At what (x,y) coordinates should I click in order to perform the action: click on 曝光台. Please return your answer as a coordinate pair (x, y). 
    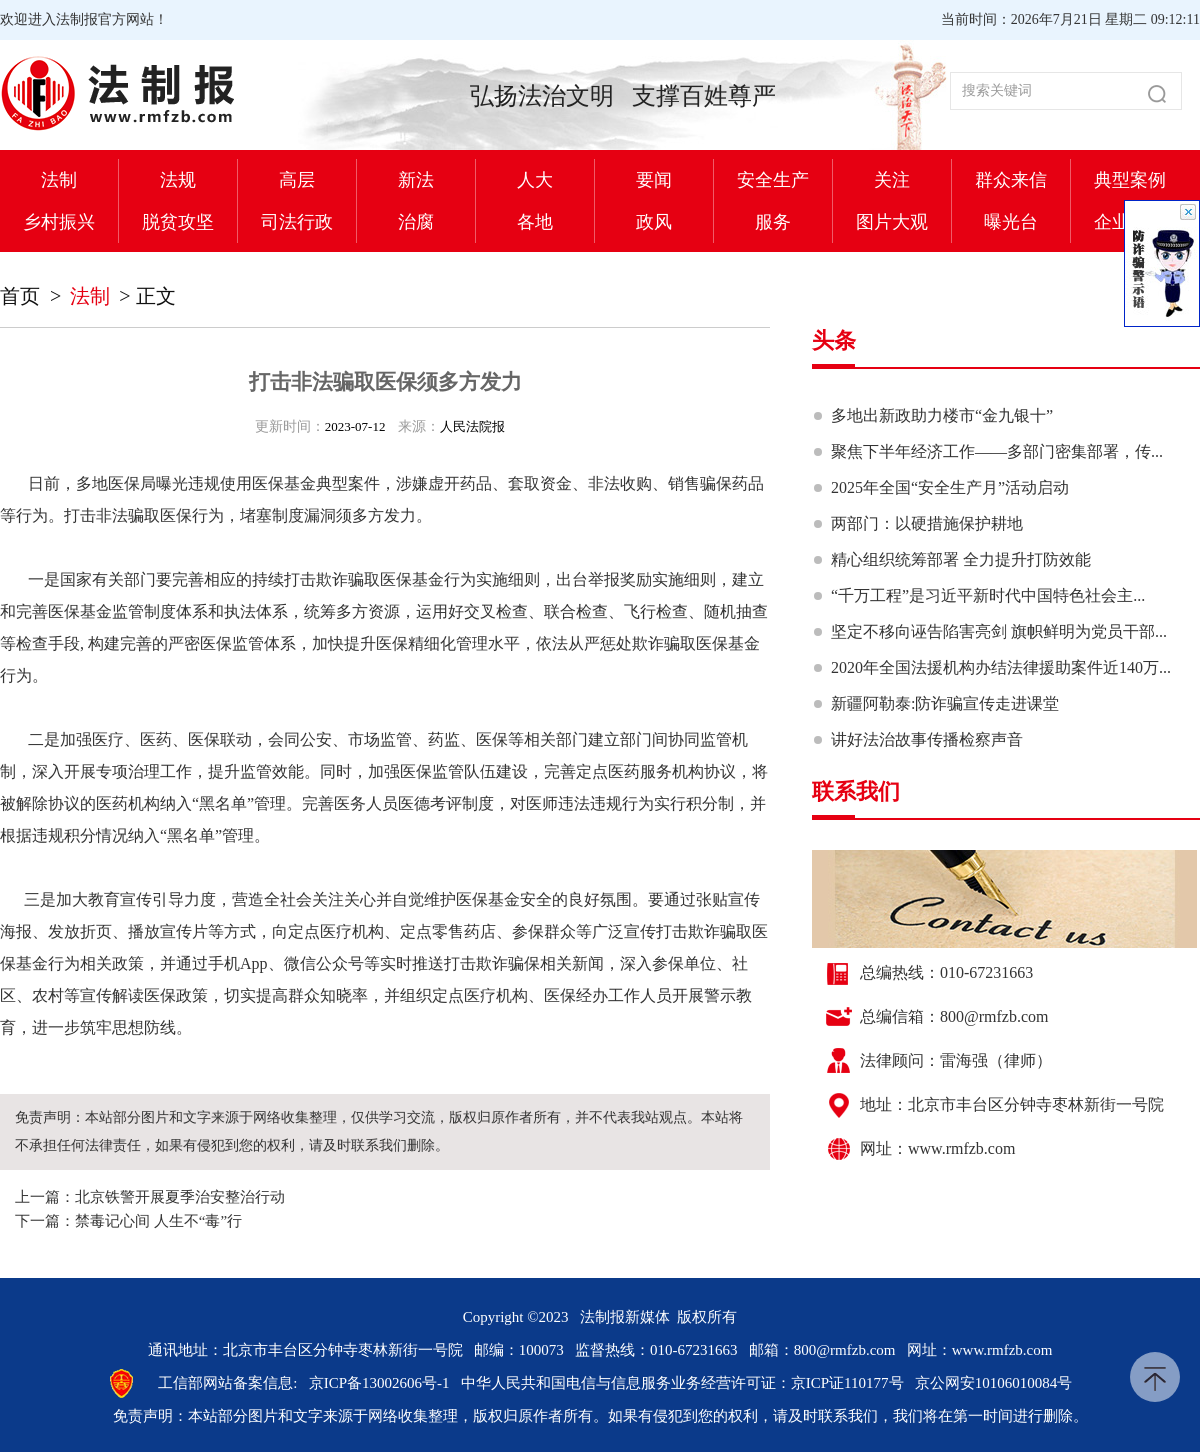
    Looking at the image, I should click on (1011, 222).